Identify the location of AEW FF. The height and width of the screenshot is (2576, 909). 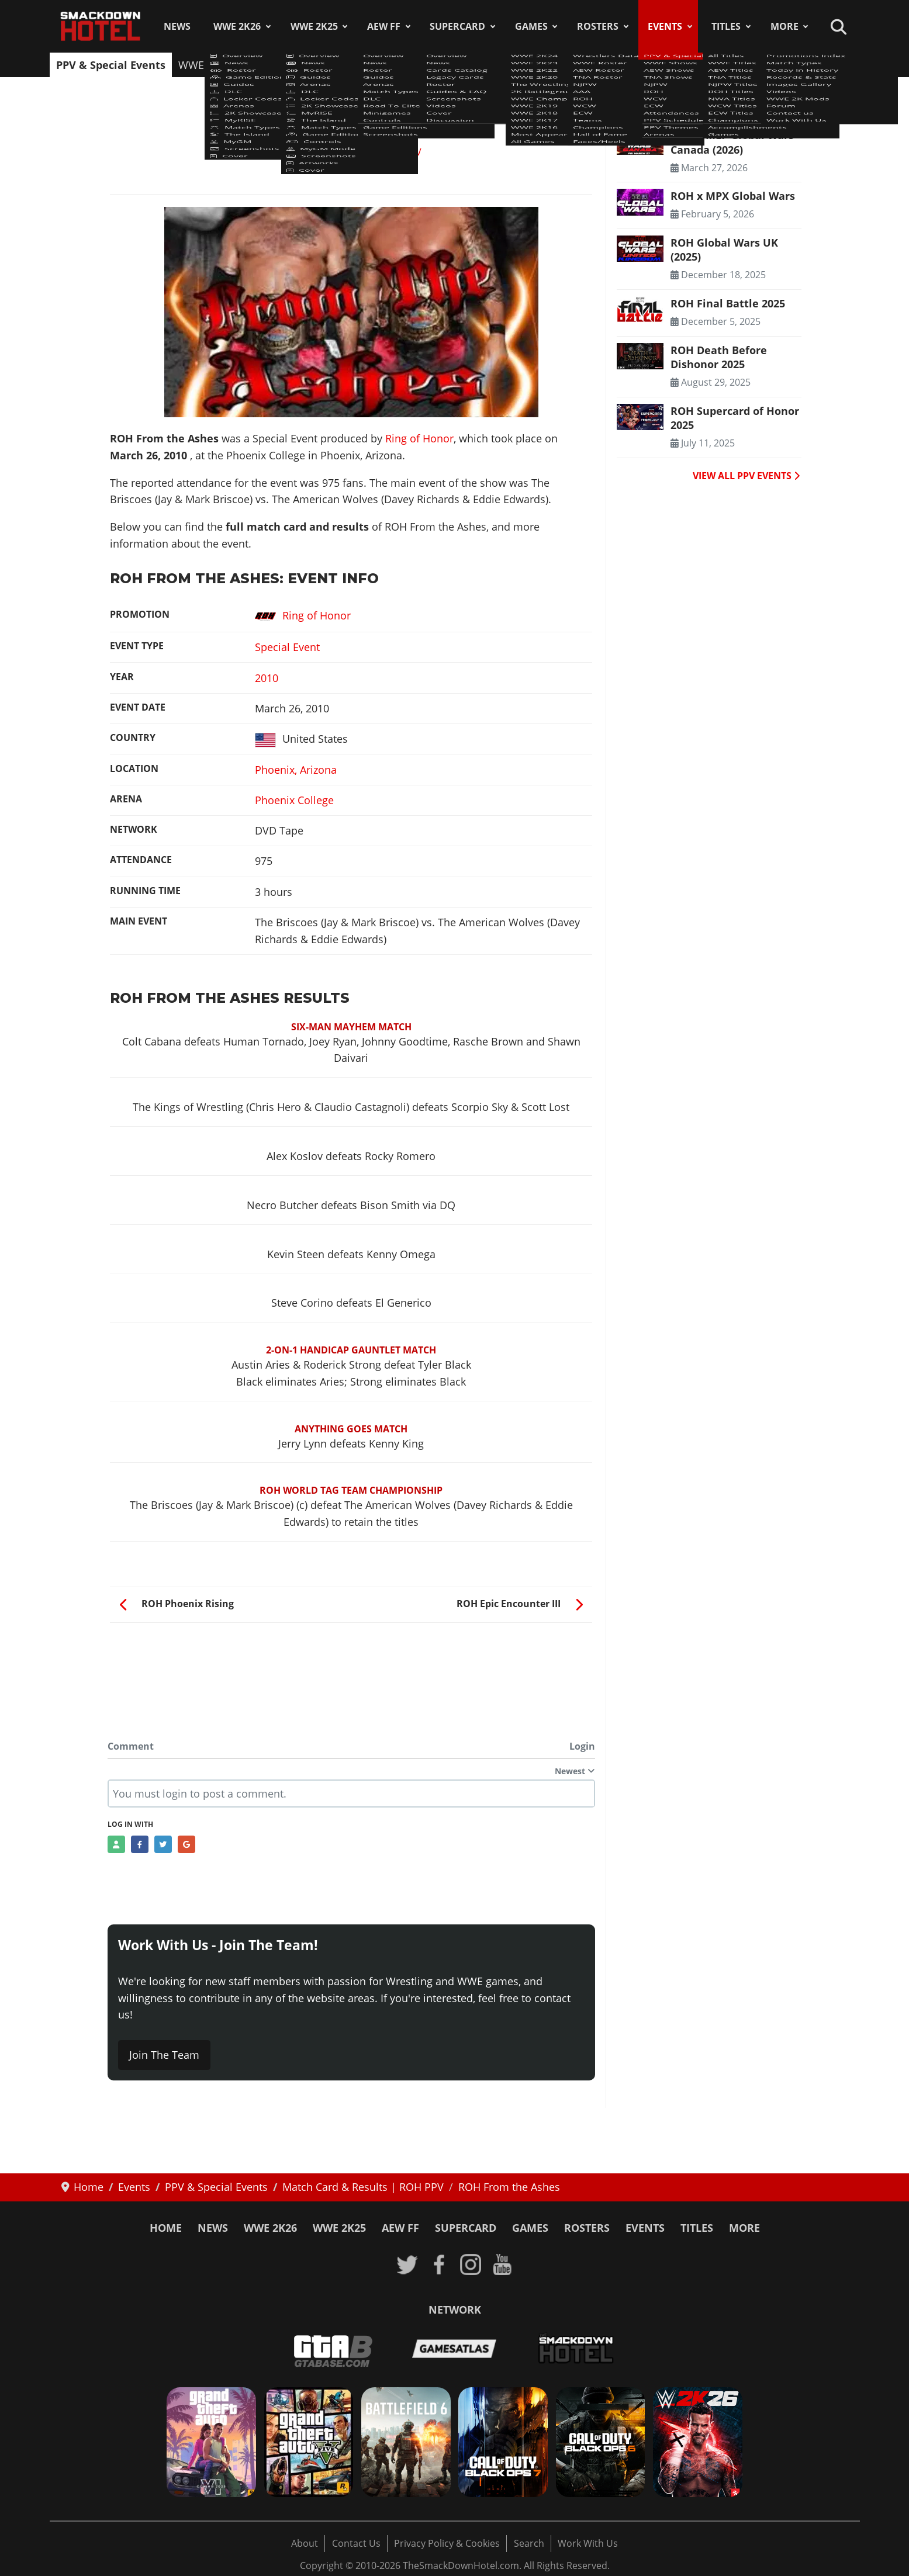
(383, 26).